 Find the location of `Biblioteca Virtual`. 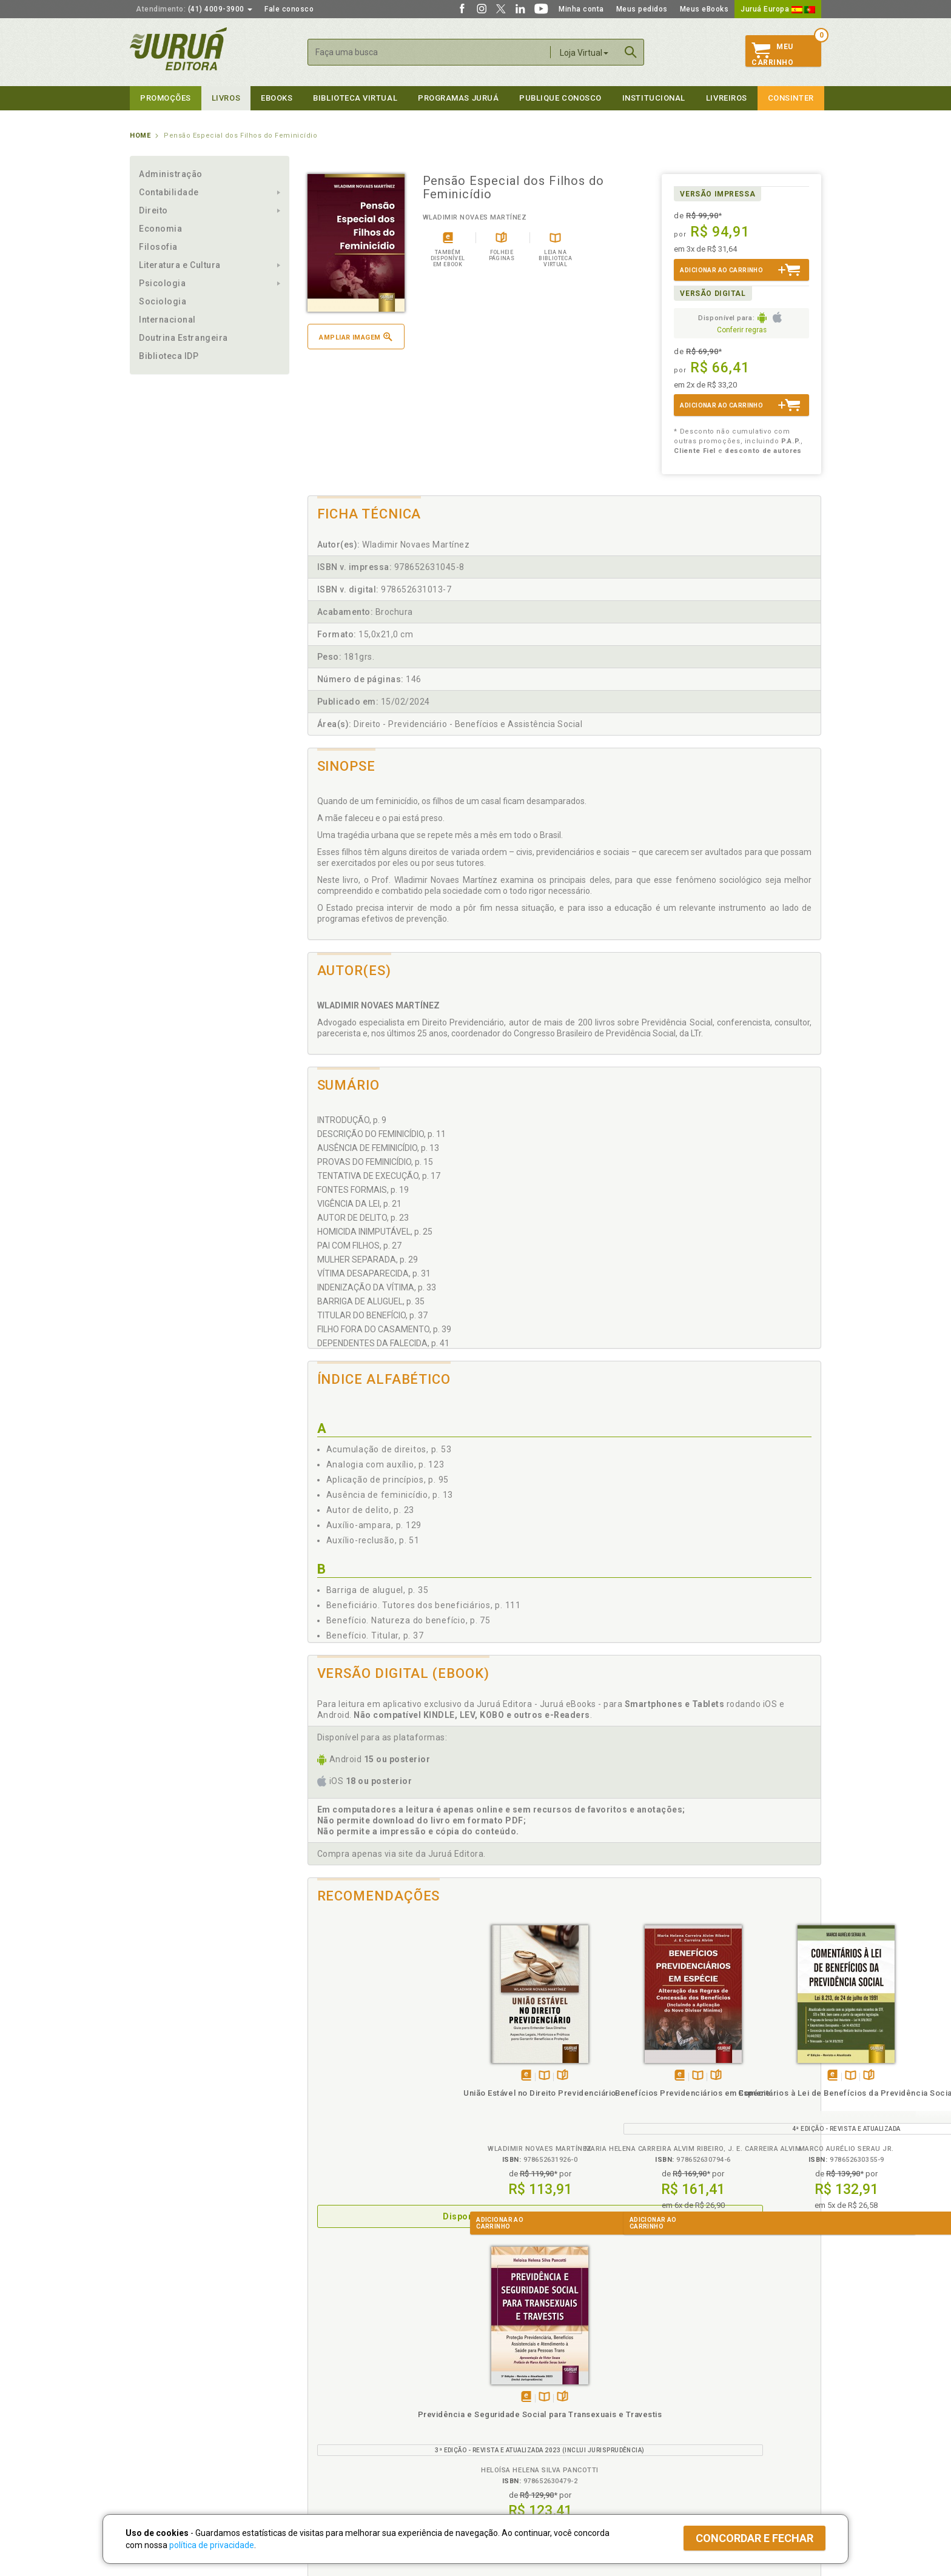

Biblioteca Virtual is located at coordinates (346, 2436).